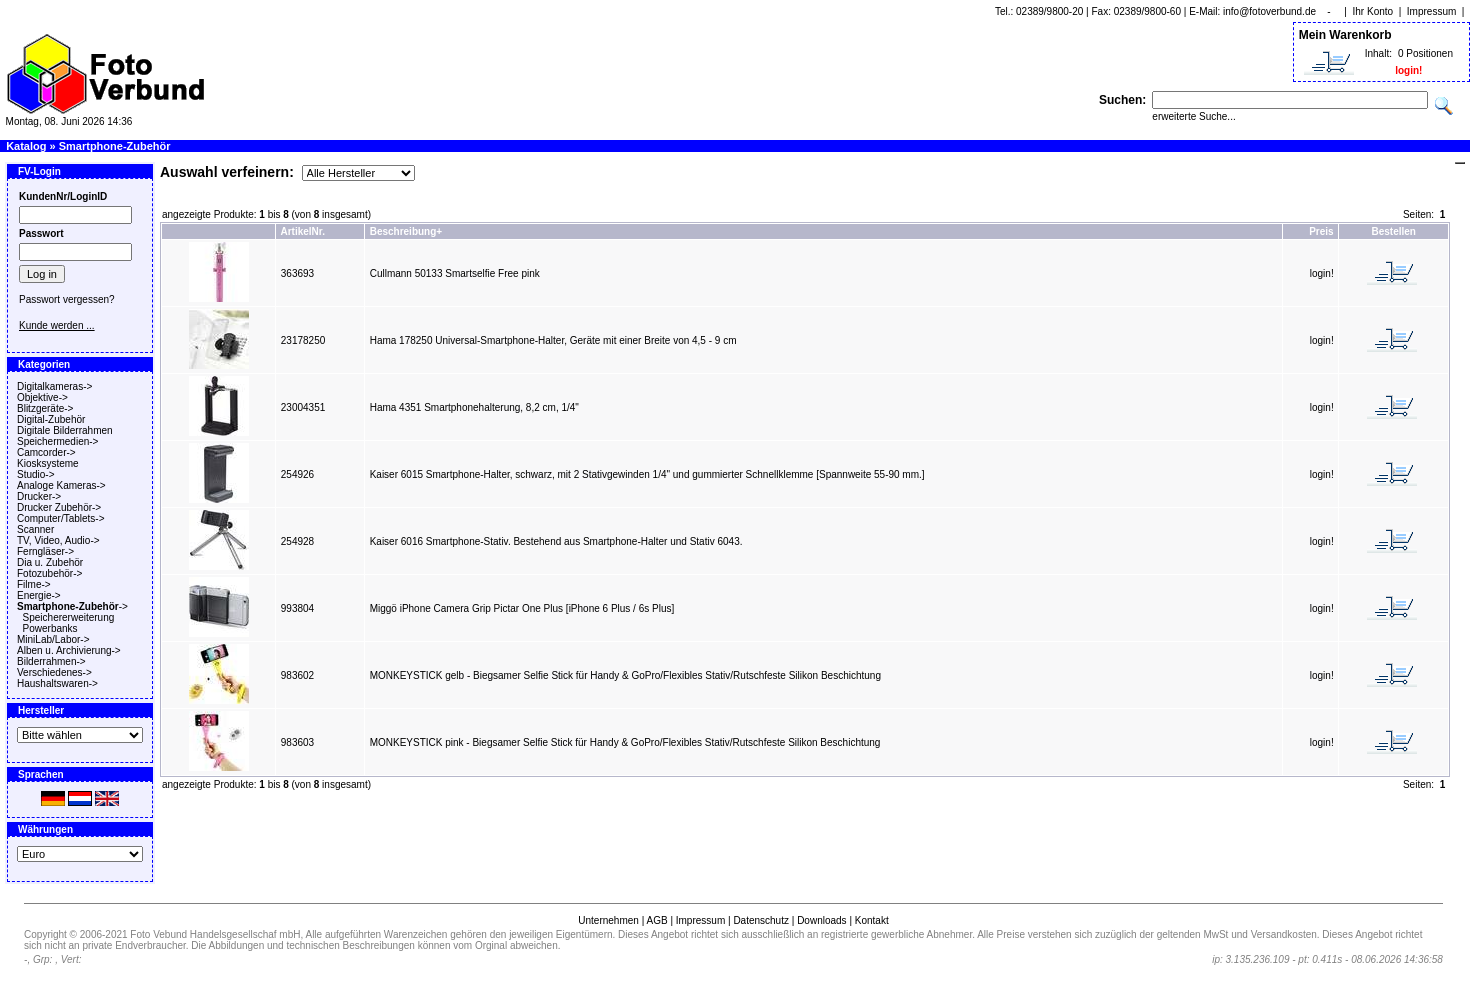  I want to click on Digital-Zubehör, so click(51, 419).